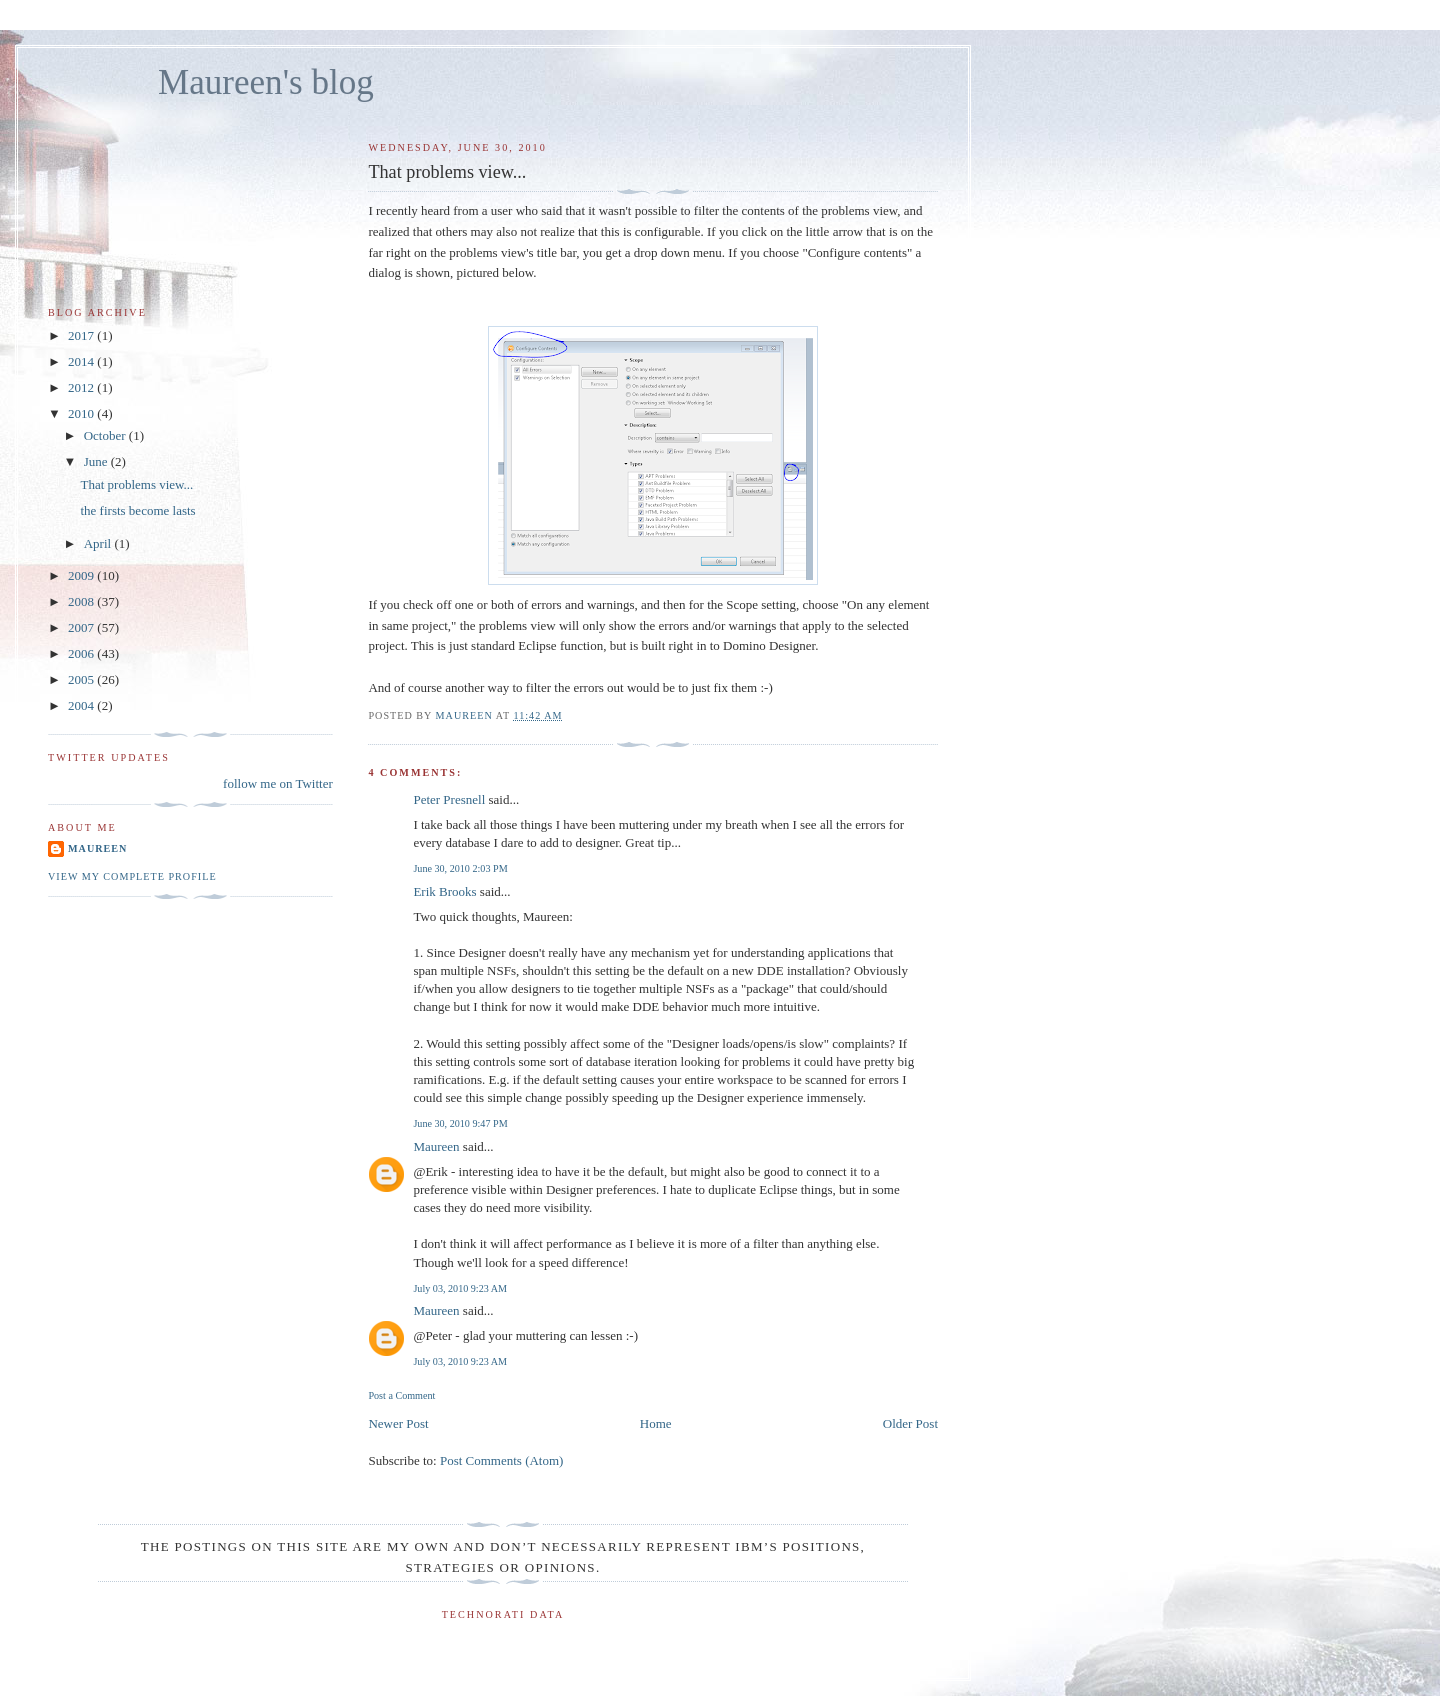  What do you see at coordinates (398, 1423) in the screenshot?
I see `Newer Post` at bounding box center [398, 1423].